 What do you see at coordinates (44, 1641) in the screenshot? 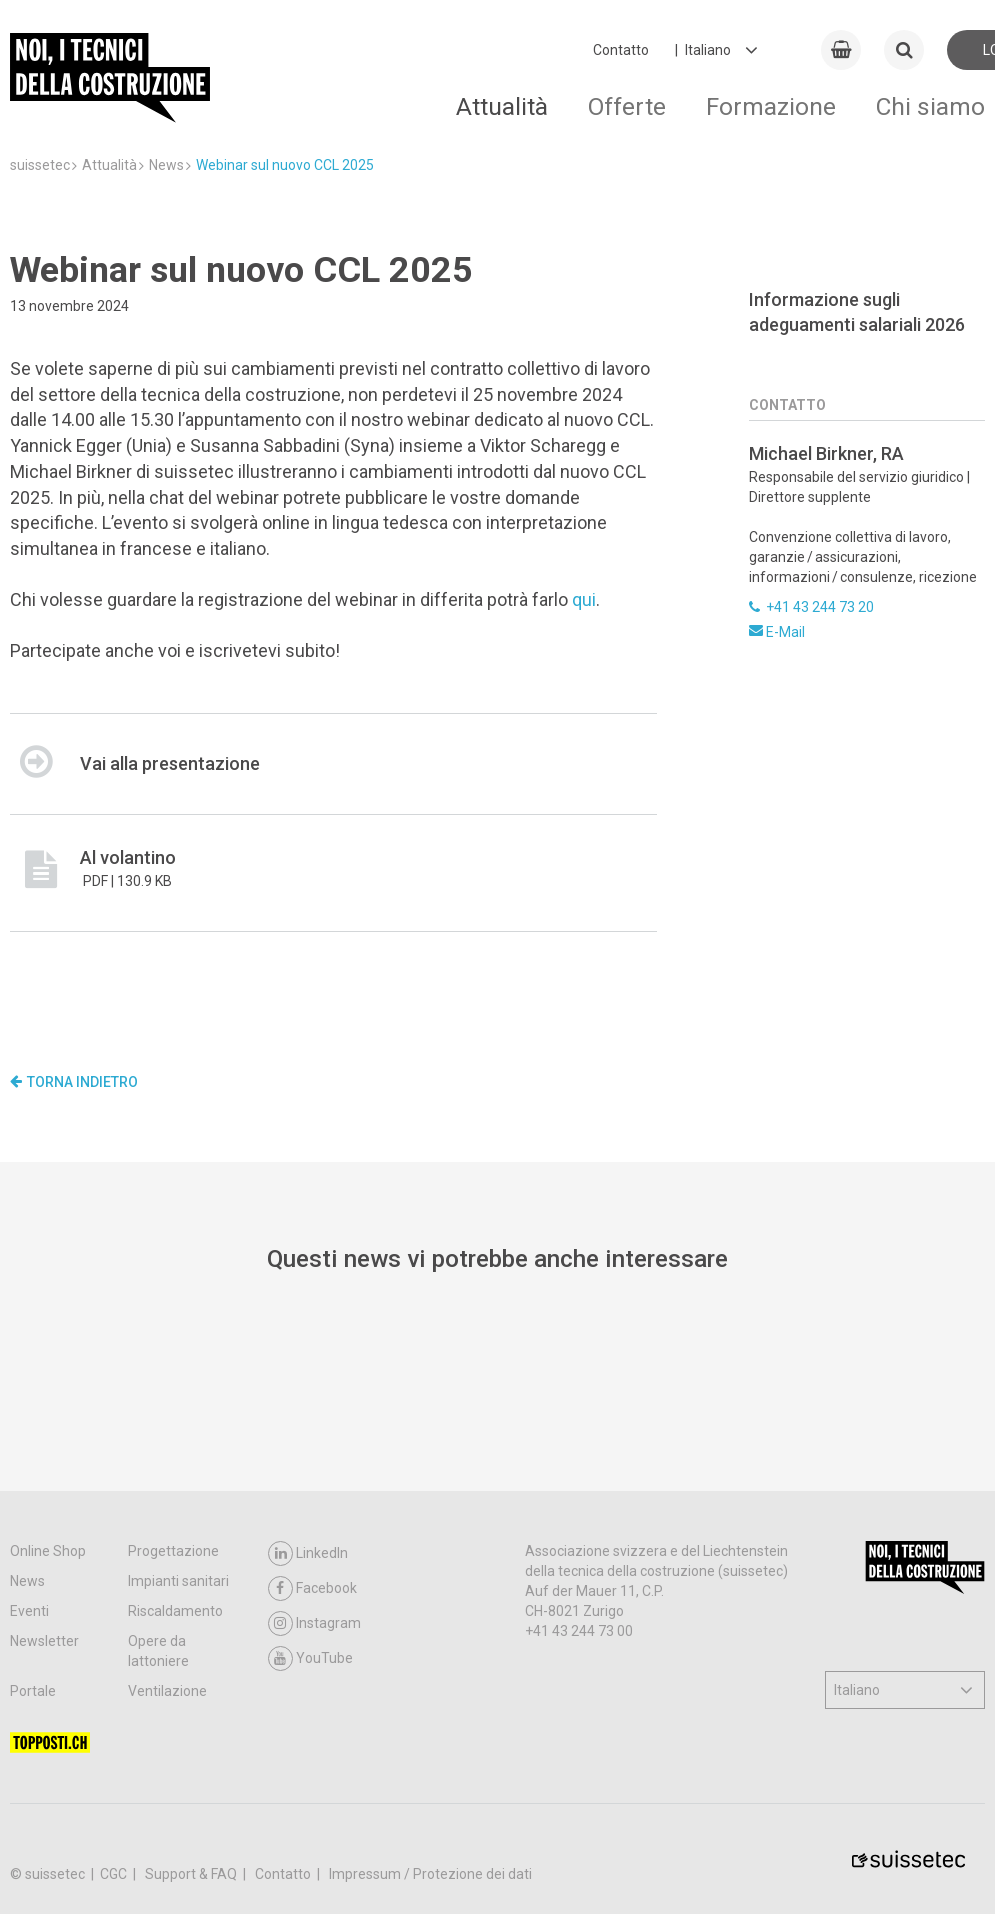
I see `Newsletter` at bounding box center [44, 1641].